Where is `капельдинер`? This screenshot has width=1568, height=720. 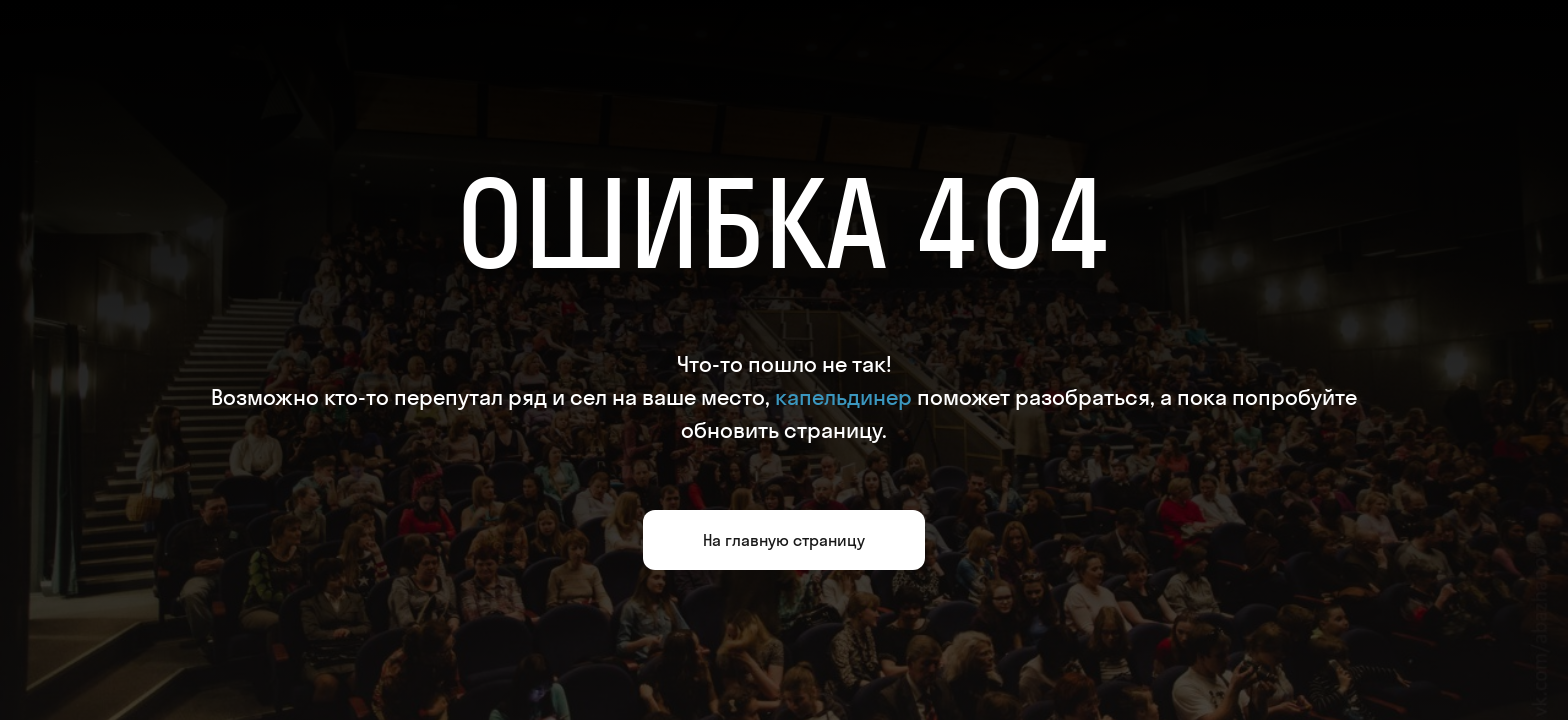 капельдинер is located at coordinates (843, 397).